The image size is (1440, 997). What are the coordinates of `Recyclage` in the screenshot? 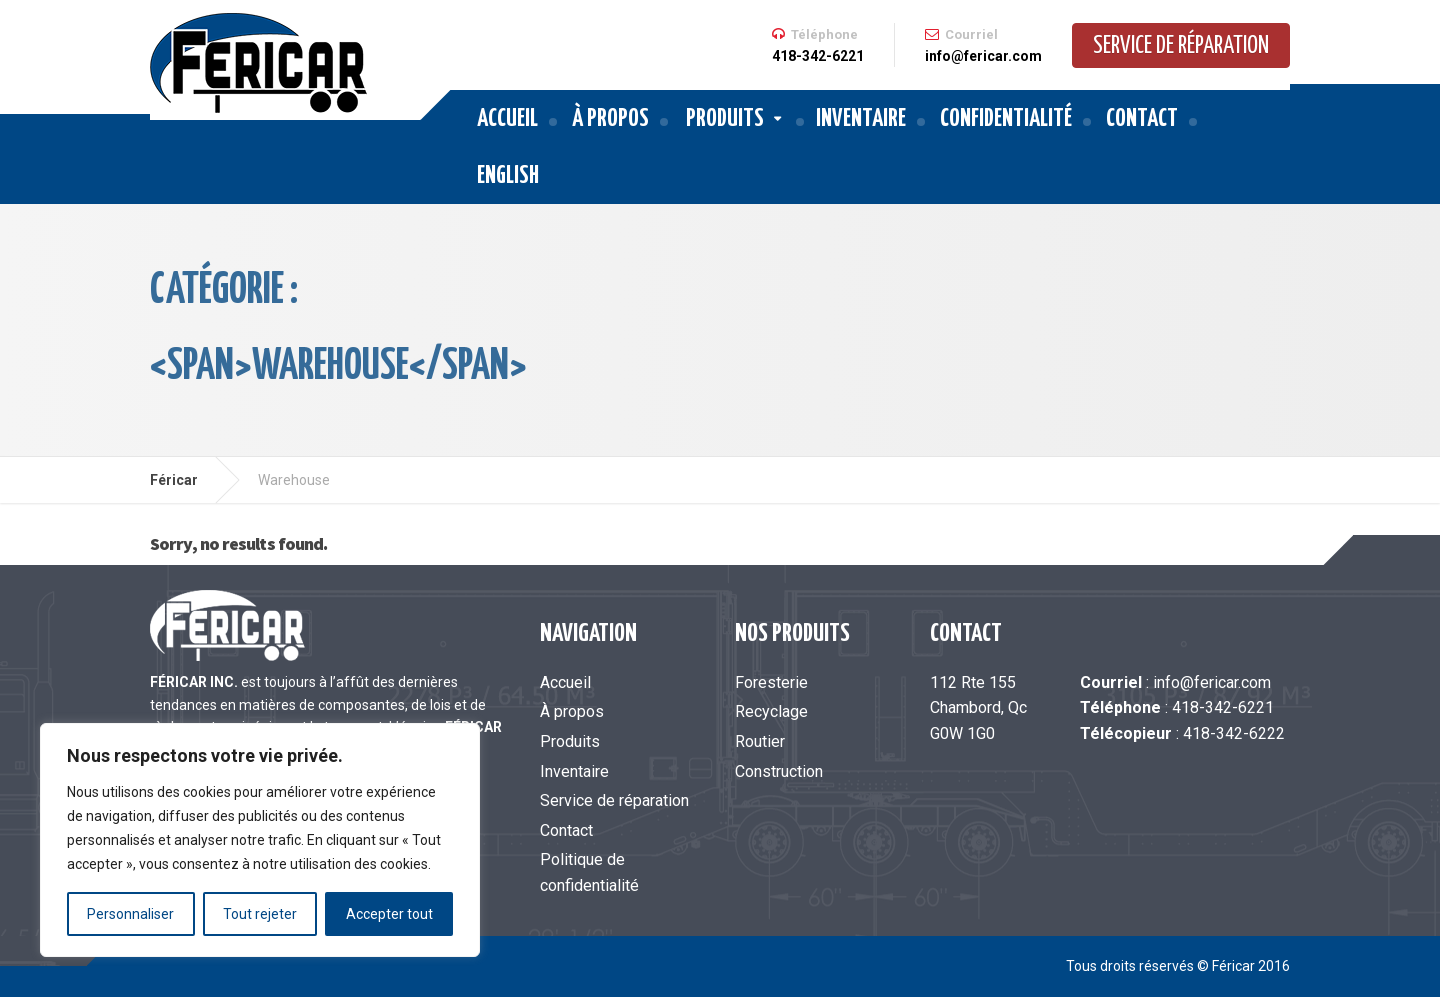 It's located at (771, 711).